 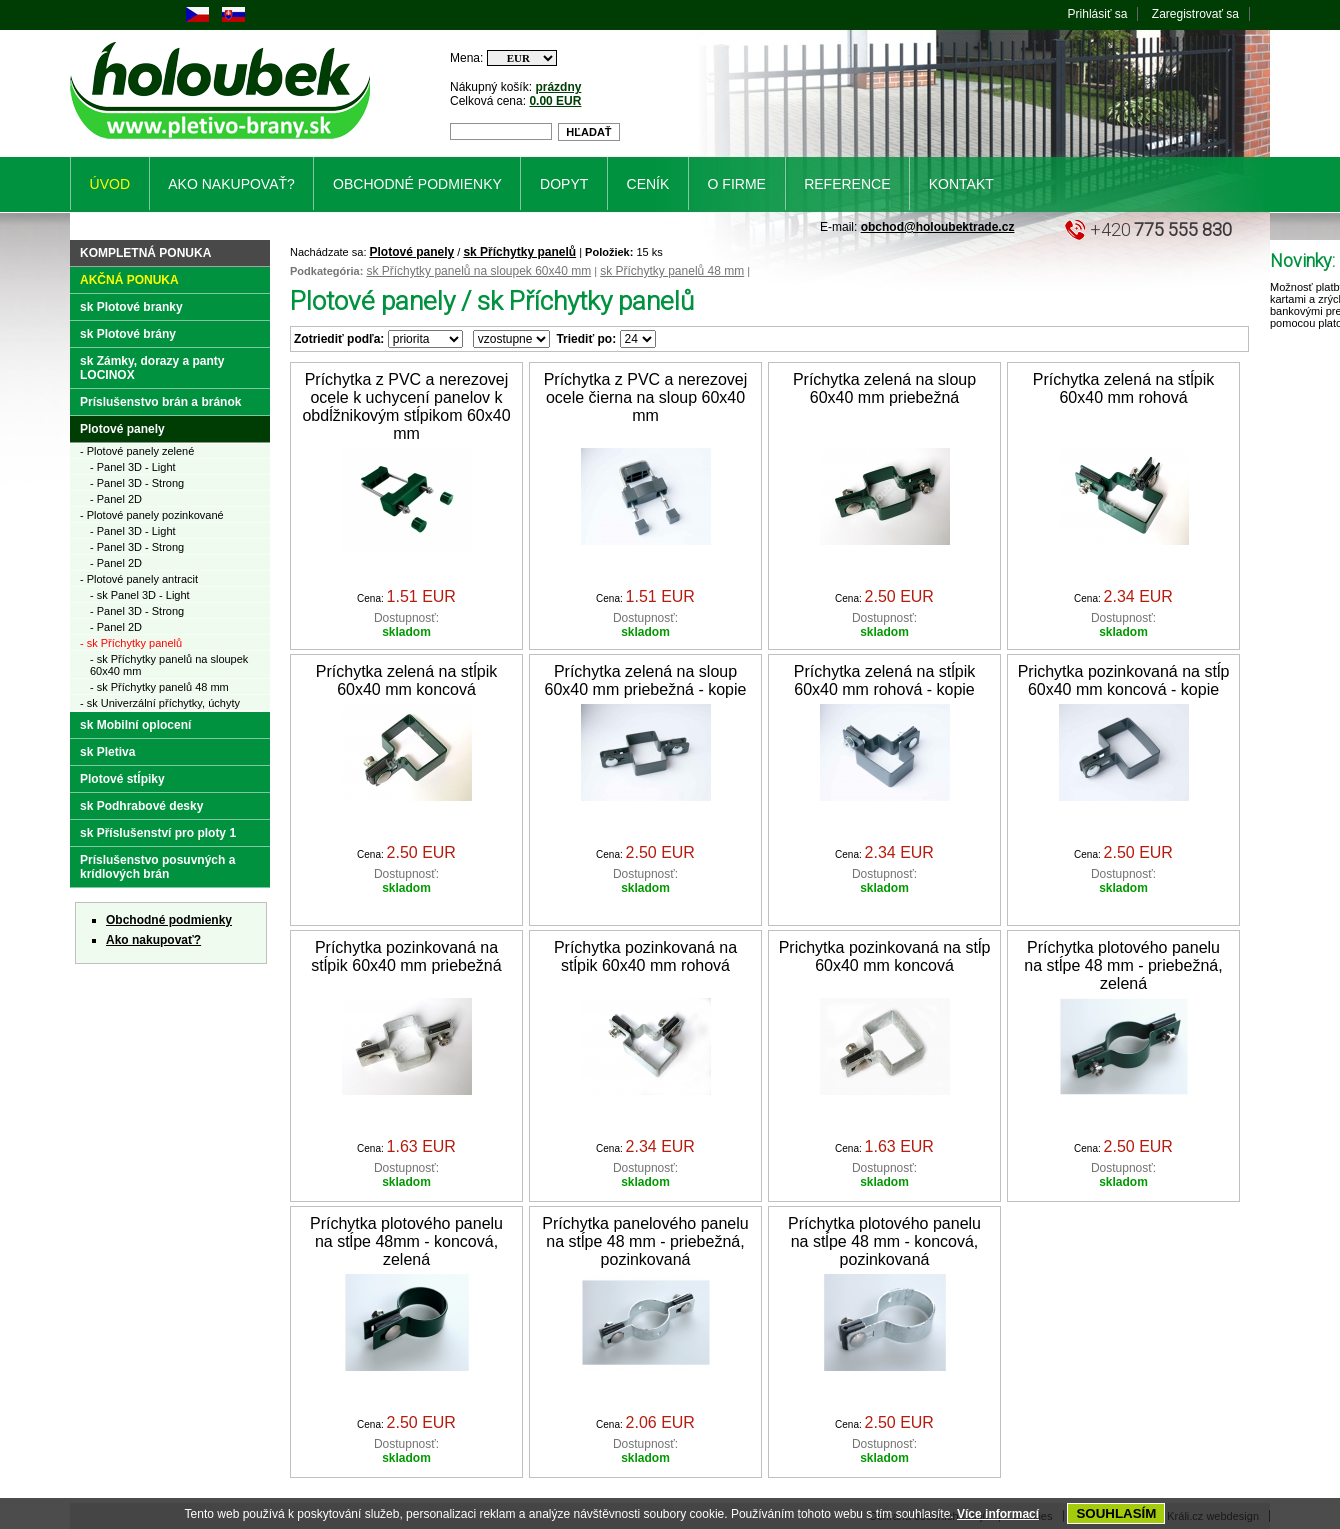 What do you see at coordinates (137, 483) in the screenshot?
I see `- Panel 3D - Strong` at bounding box center [137, 483].